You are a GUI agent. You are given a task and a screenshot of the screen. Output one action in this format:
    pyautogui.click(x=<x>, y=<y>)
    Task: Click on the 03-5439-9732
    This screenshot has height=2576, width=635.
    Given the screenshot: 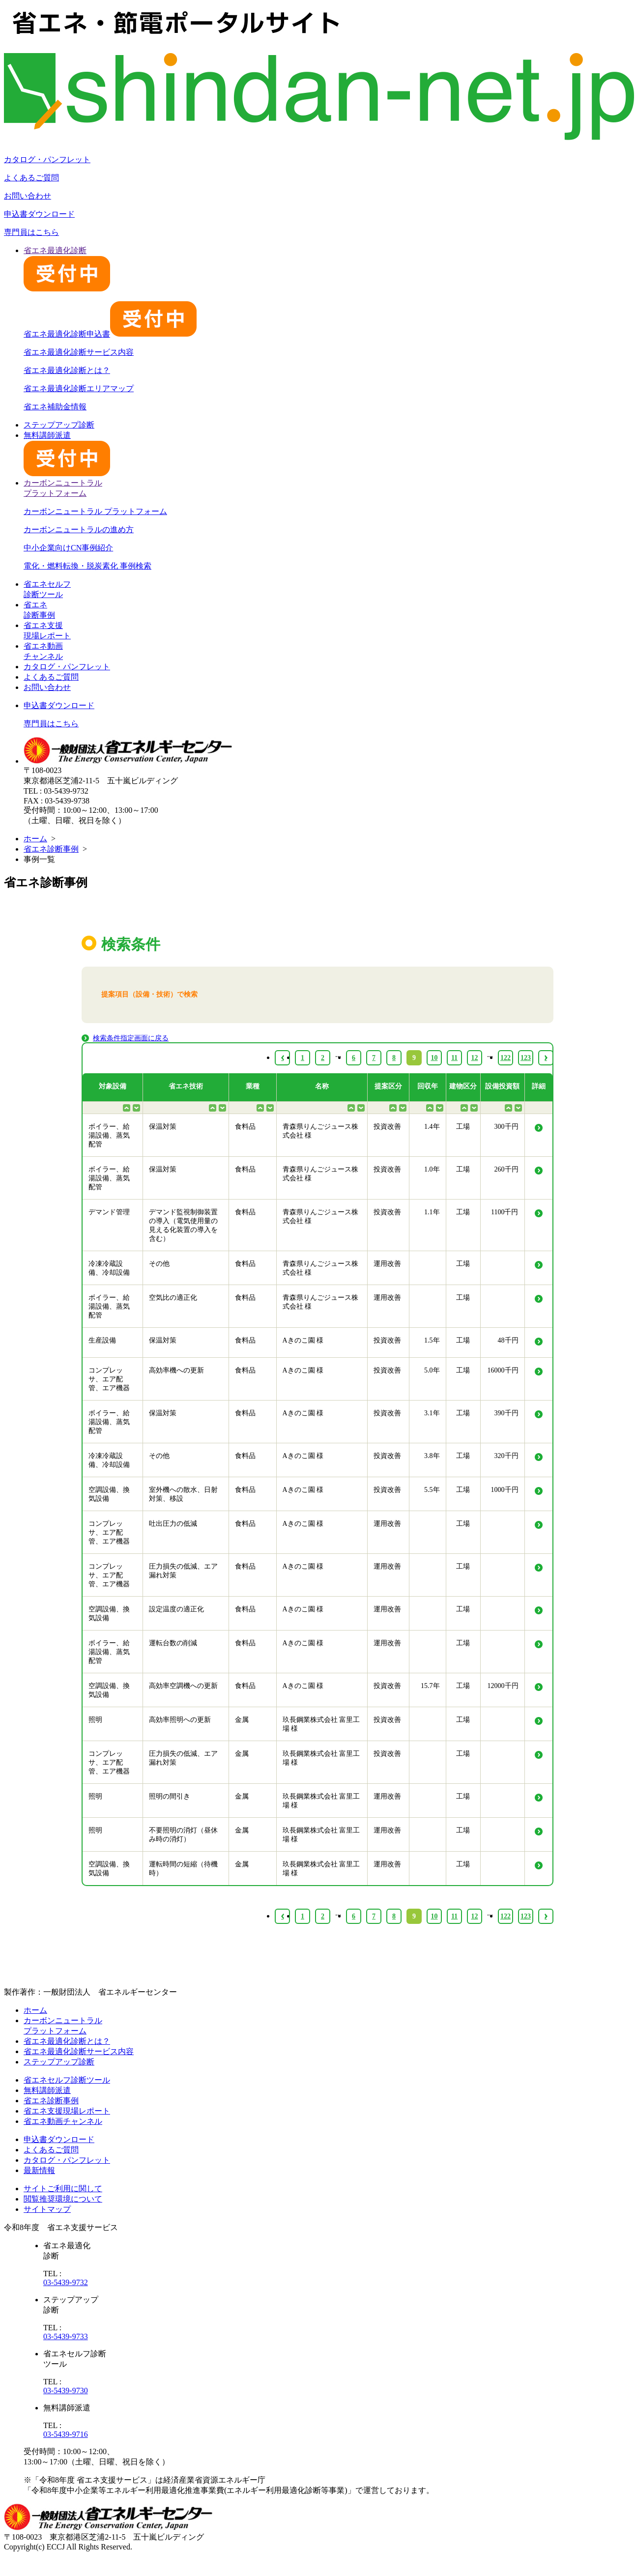 What is the action you would take?
    pyautogui.click(x=65, y=2282)
    